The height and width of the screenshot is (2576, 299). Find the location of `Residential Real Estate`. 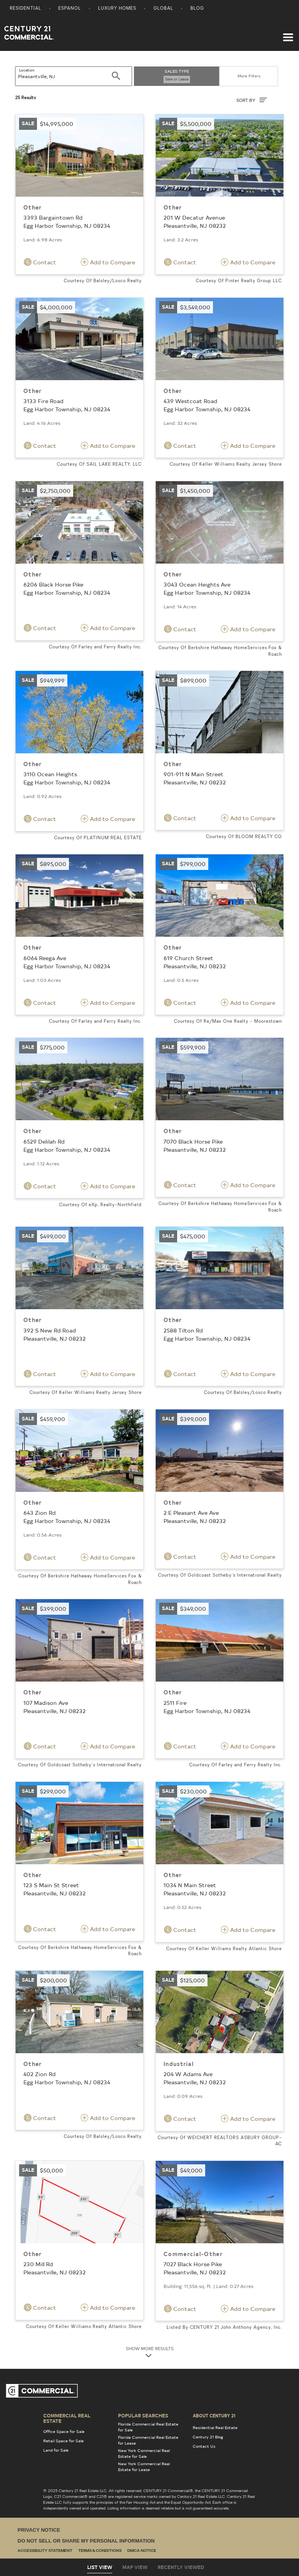

Residential Real Estate is located at coordinates (215, 2427).